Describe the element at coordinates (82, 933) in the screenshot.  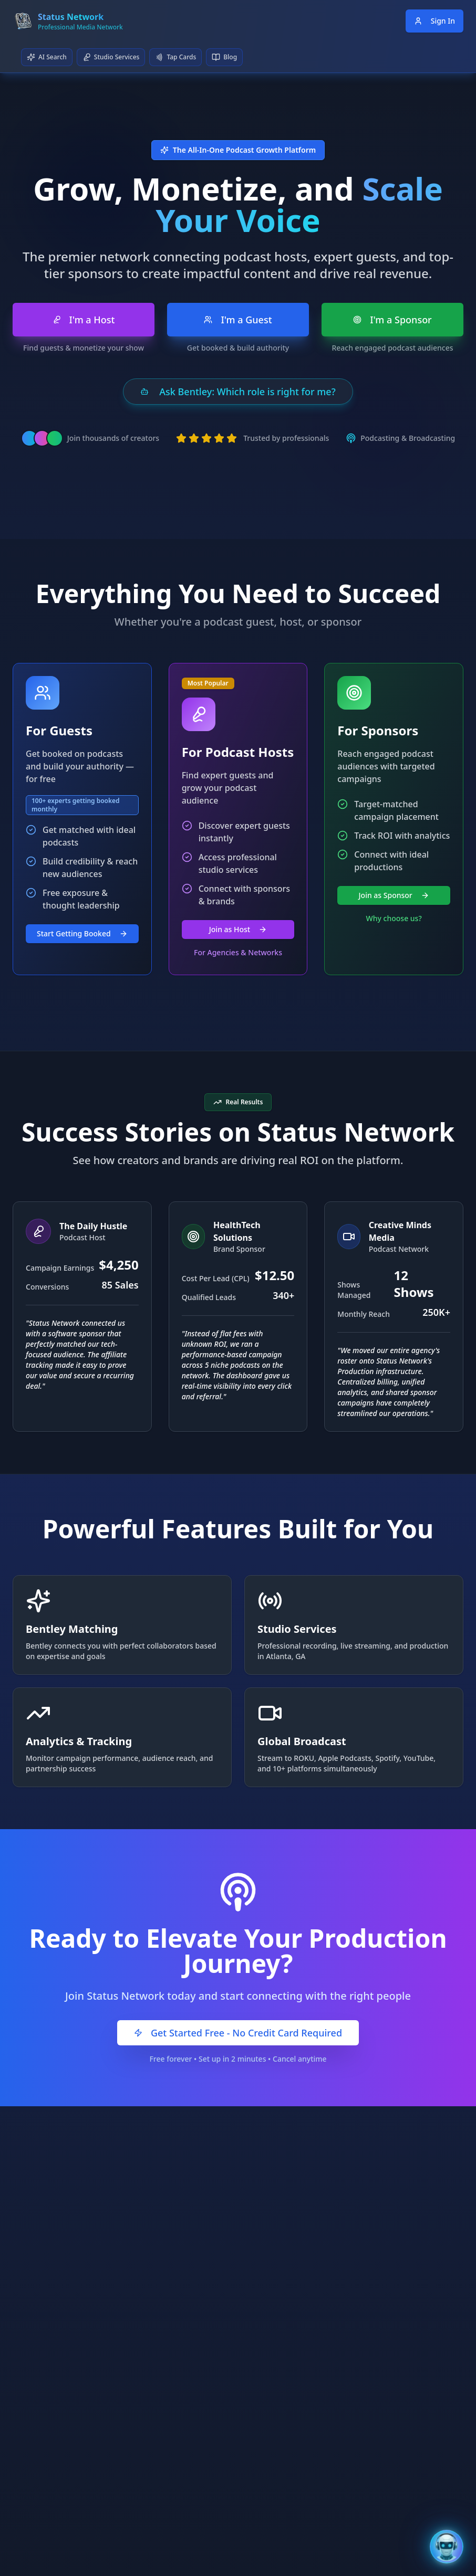
I see `Start Getting Booked` at that location.